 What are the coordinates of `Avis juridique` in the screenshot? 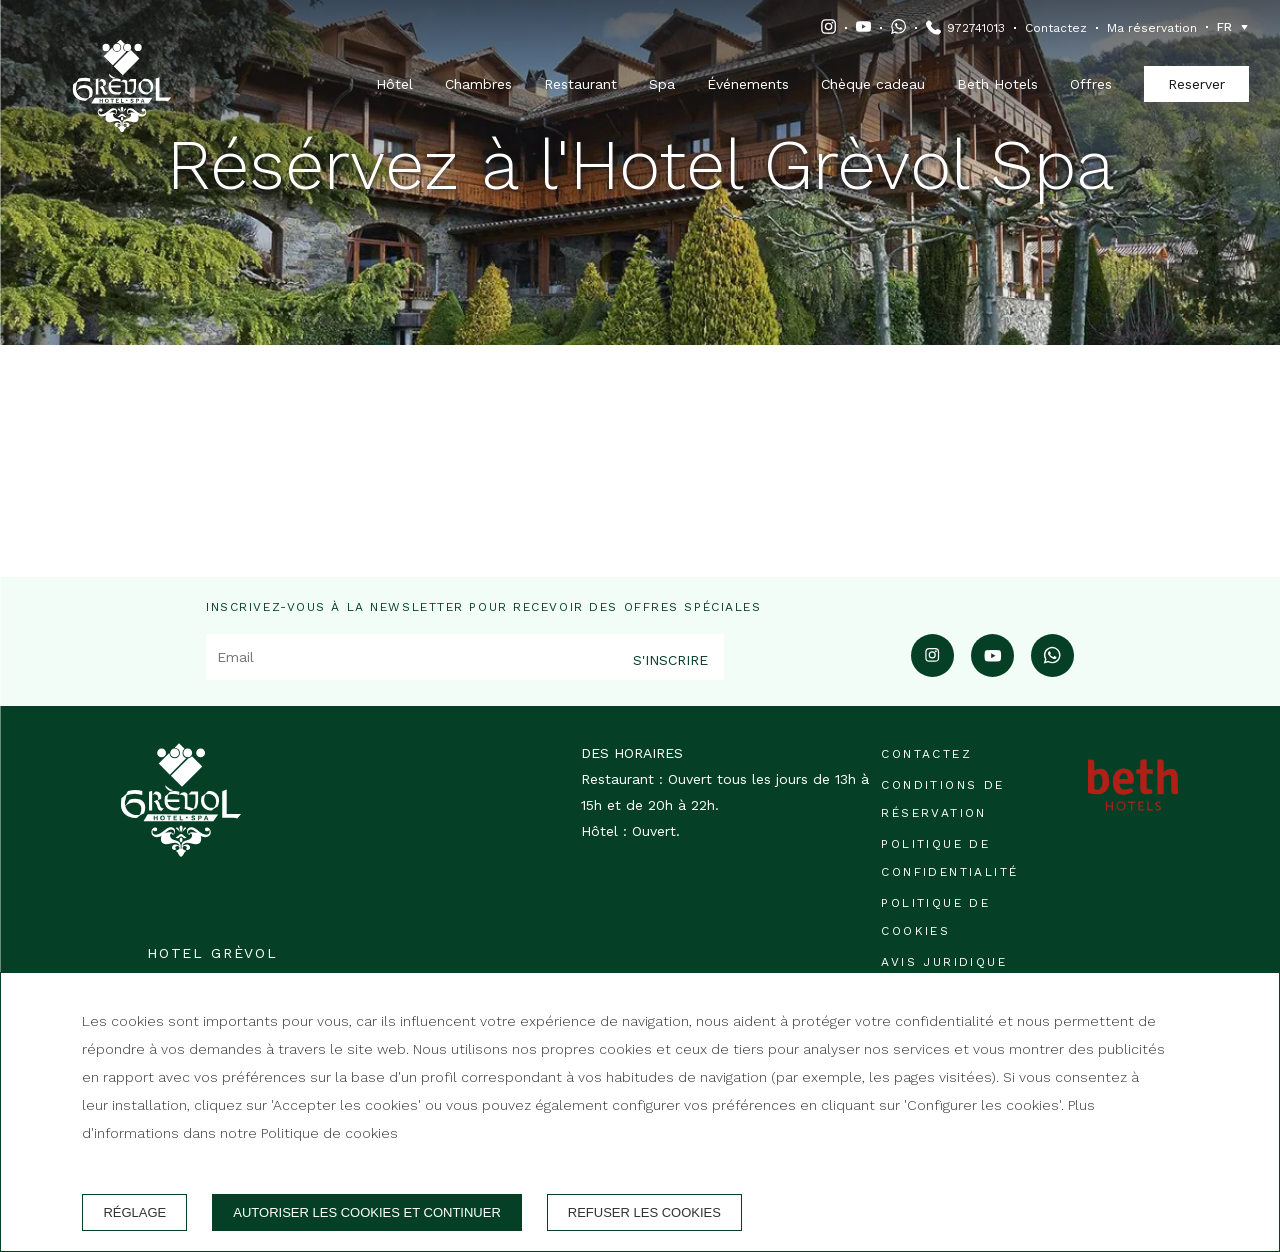 It's located at (944, 962).